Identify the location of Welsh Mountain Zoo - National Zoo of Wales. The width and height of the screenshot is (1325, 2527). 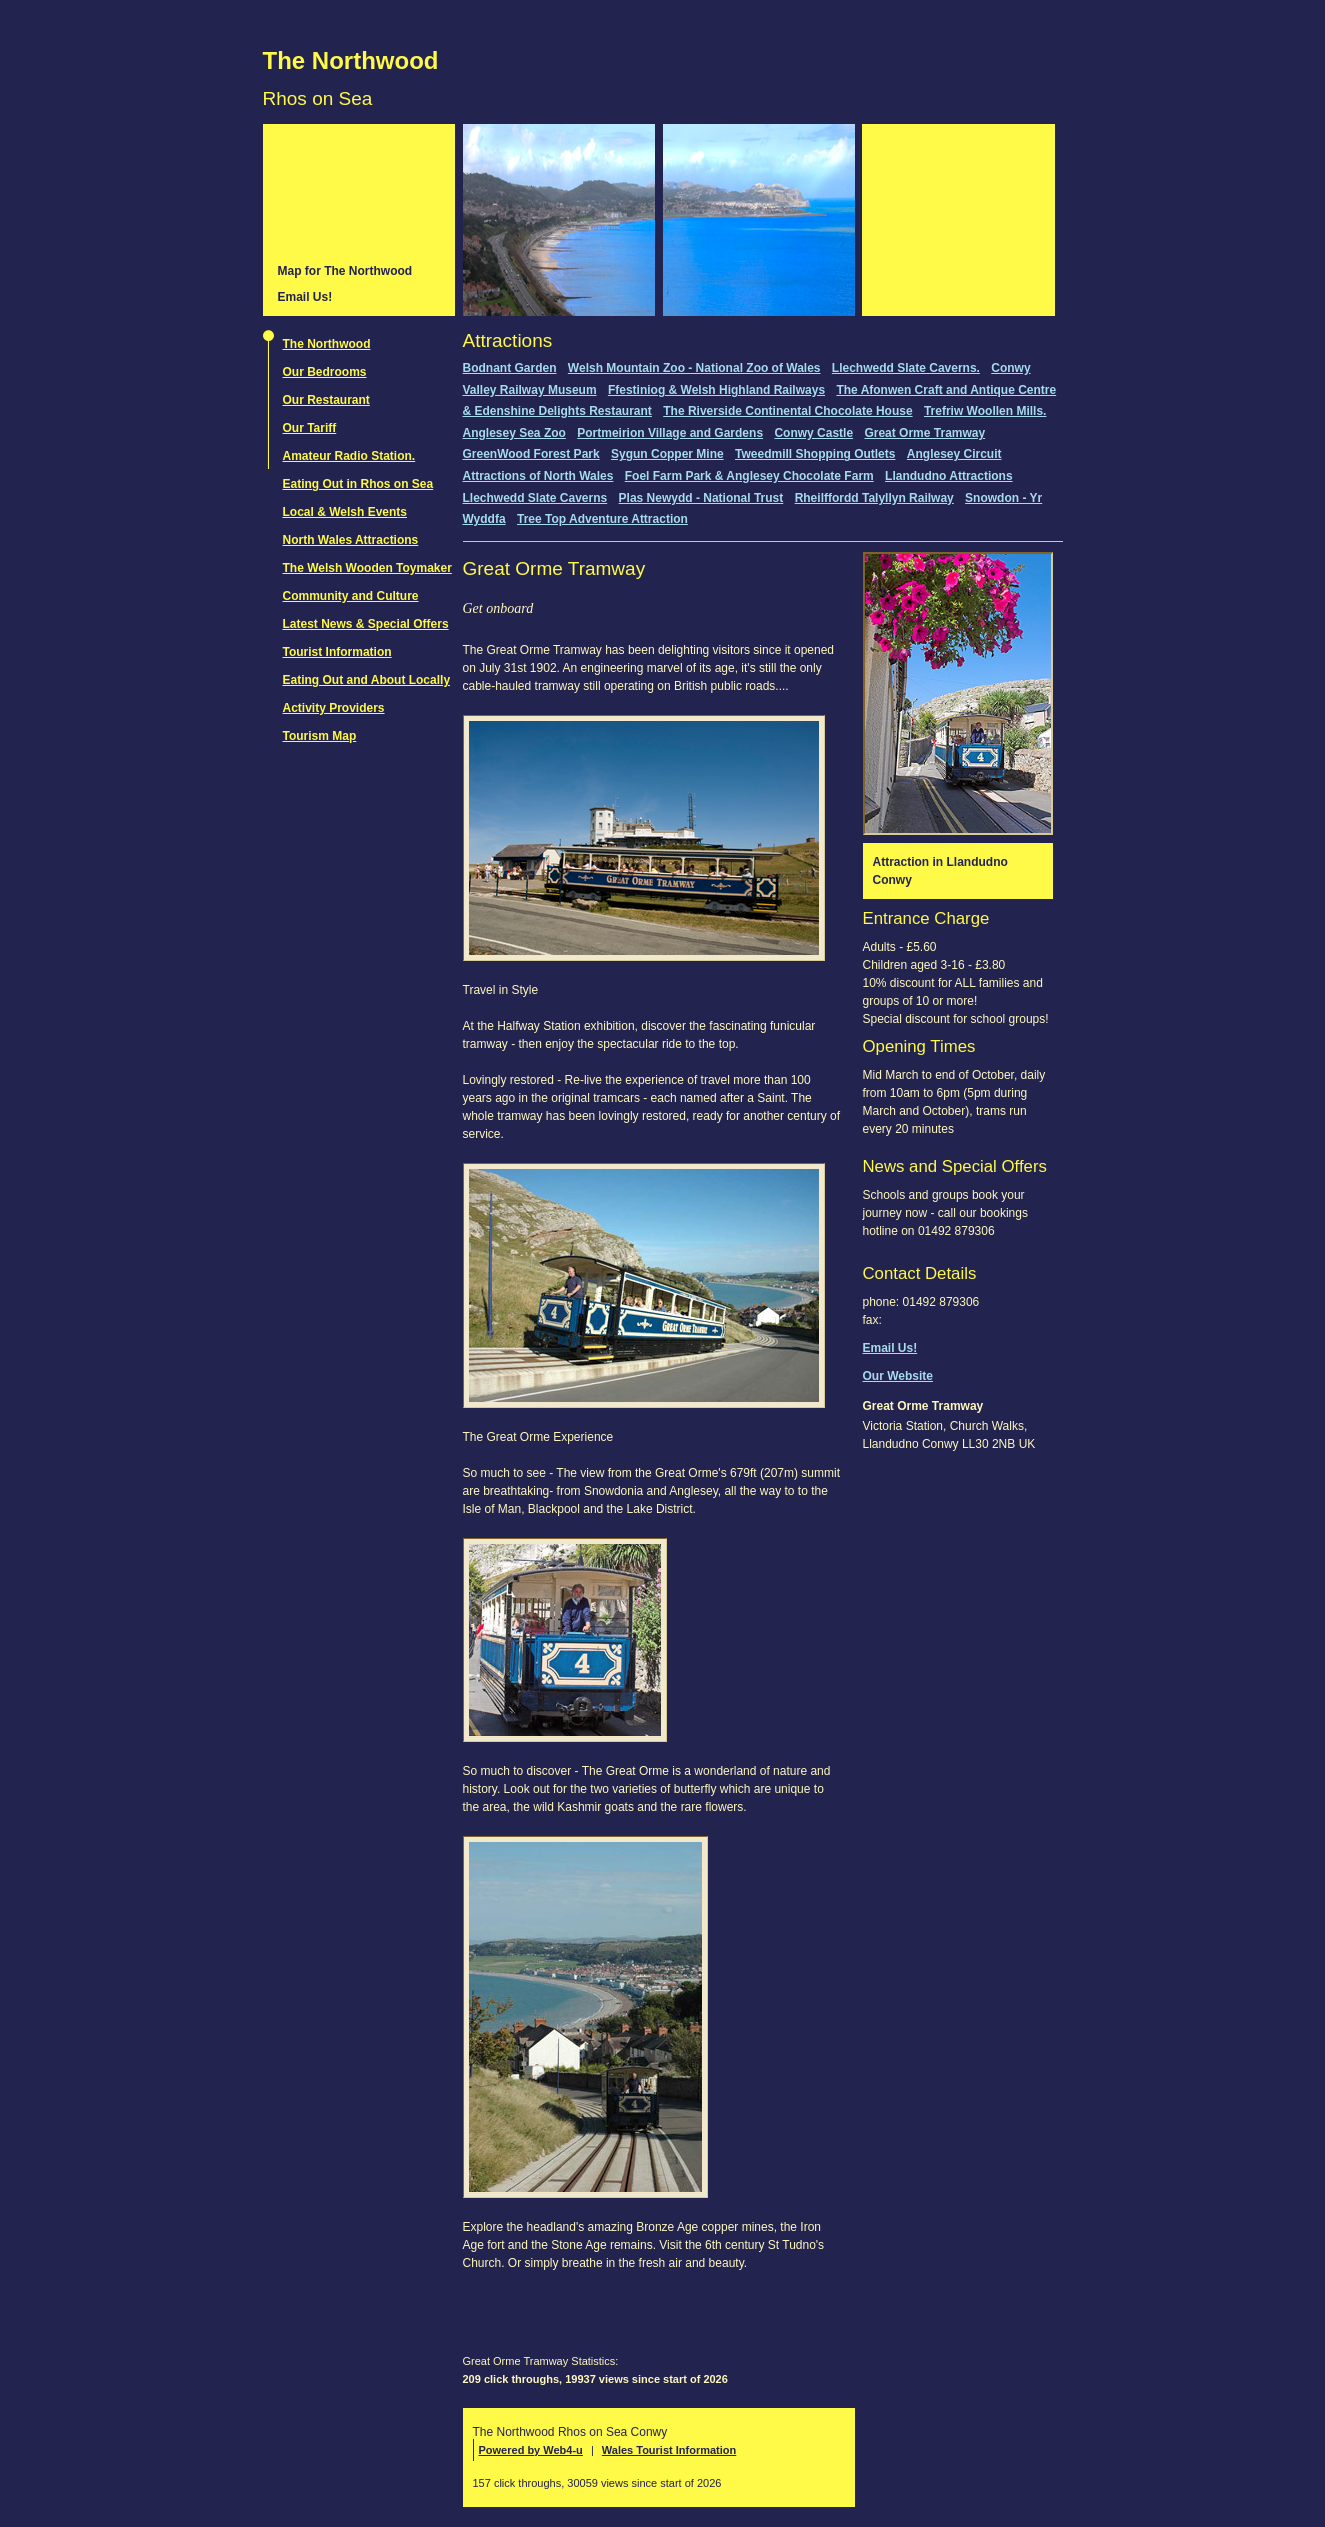
(694, 368).